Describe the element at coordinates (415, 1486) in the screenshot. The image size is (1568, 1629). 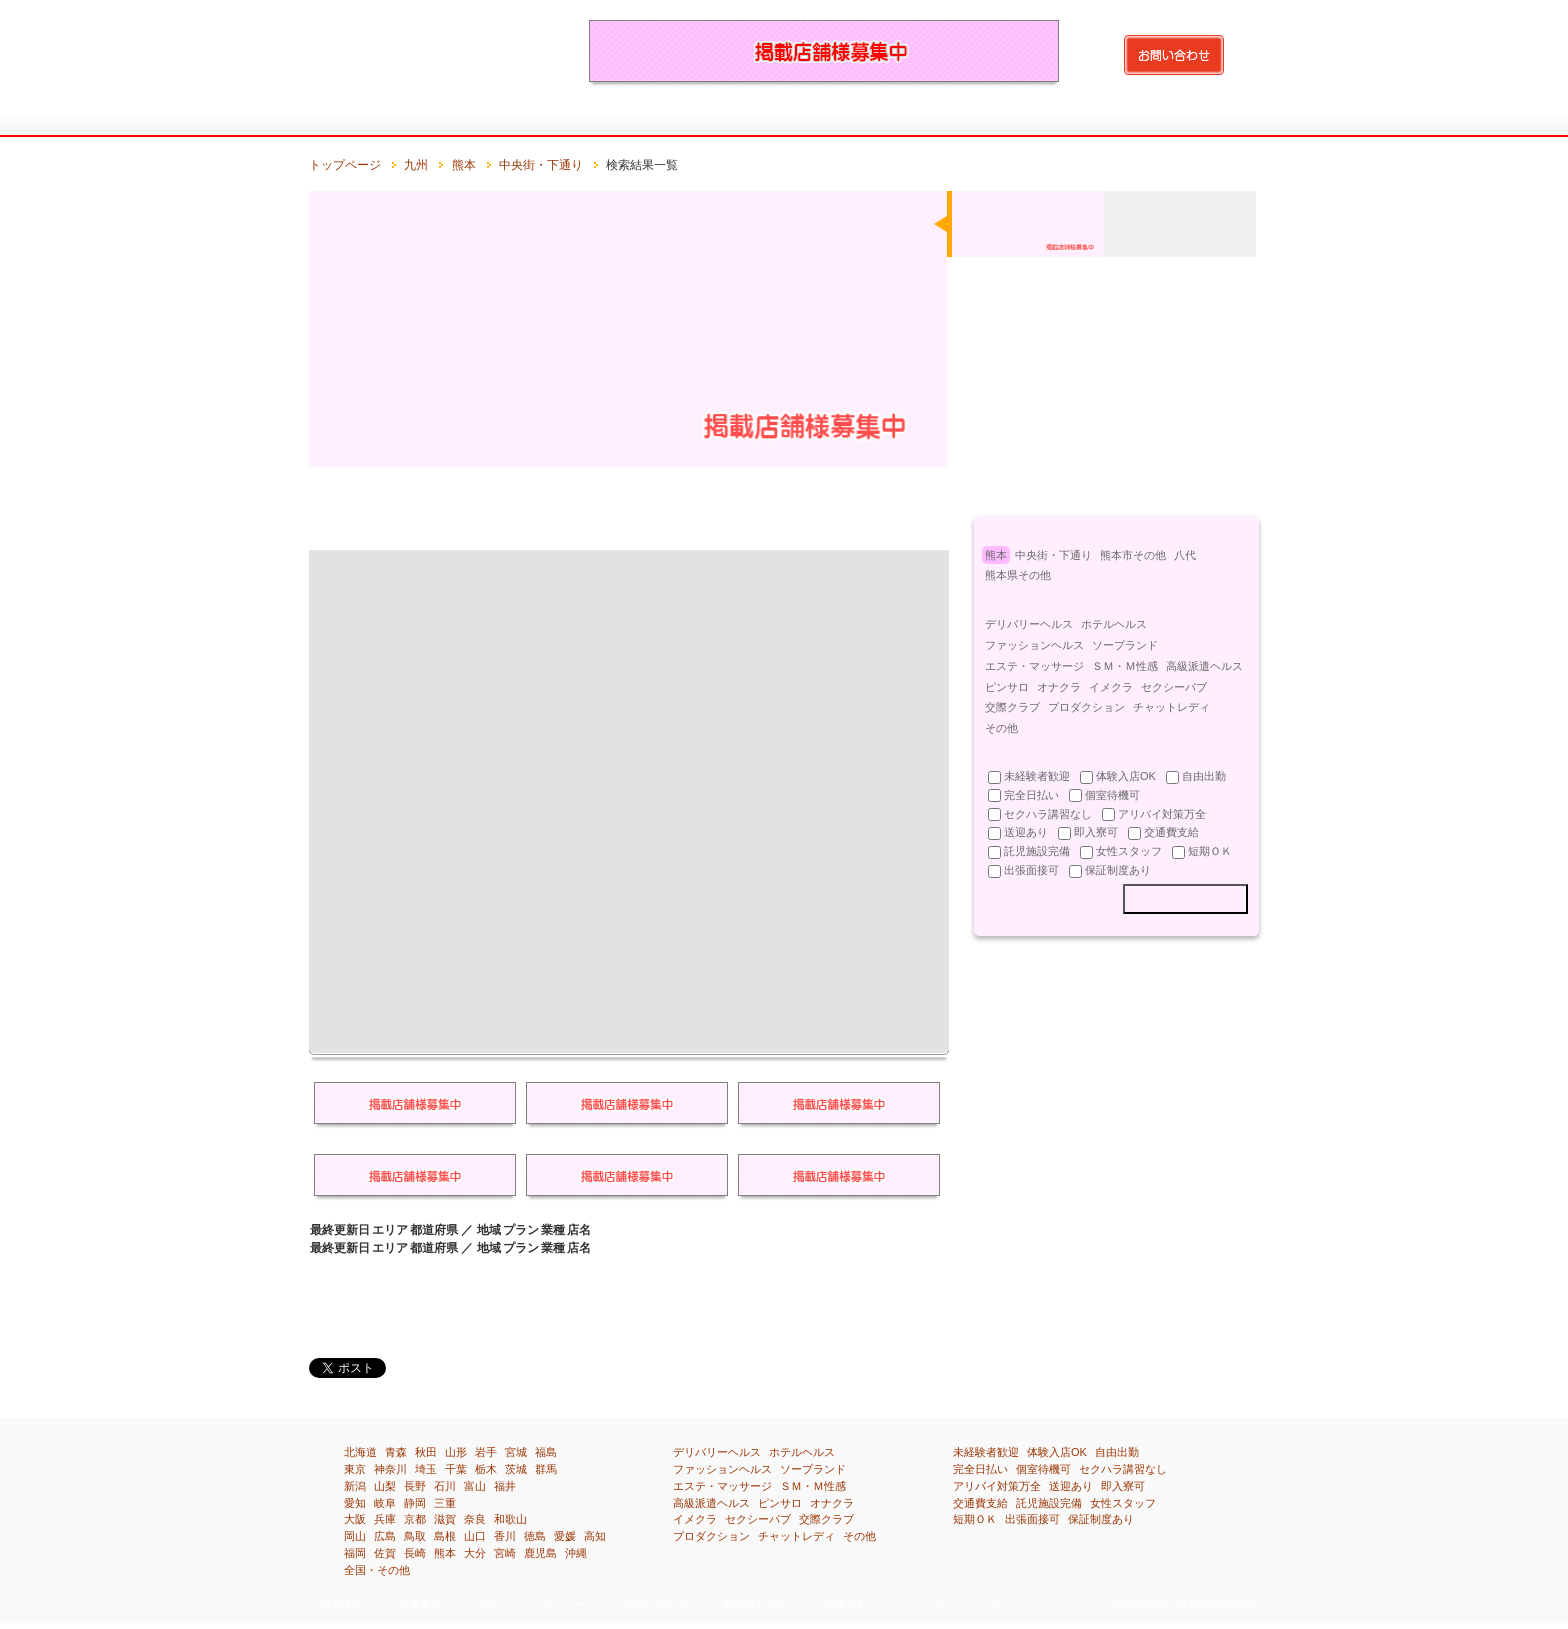
I see `長野` at that location.